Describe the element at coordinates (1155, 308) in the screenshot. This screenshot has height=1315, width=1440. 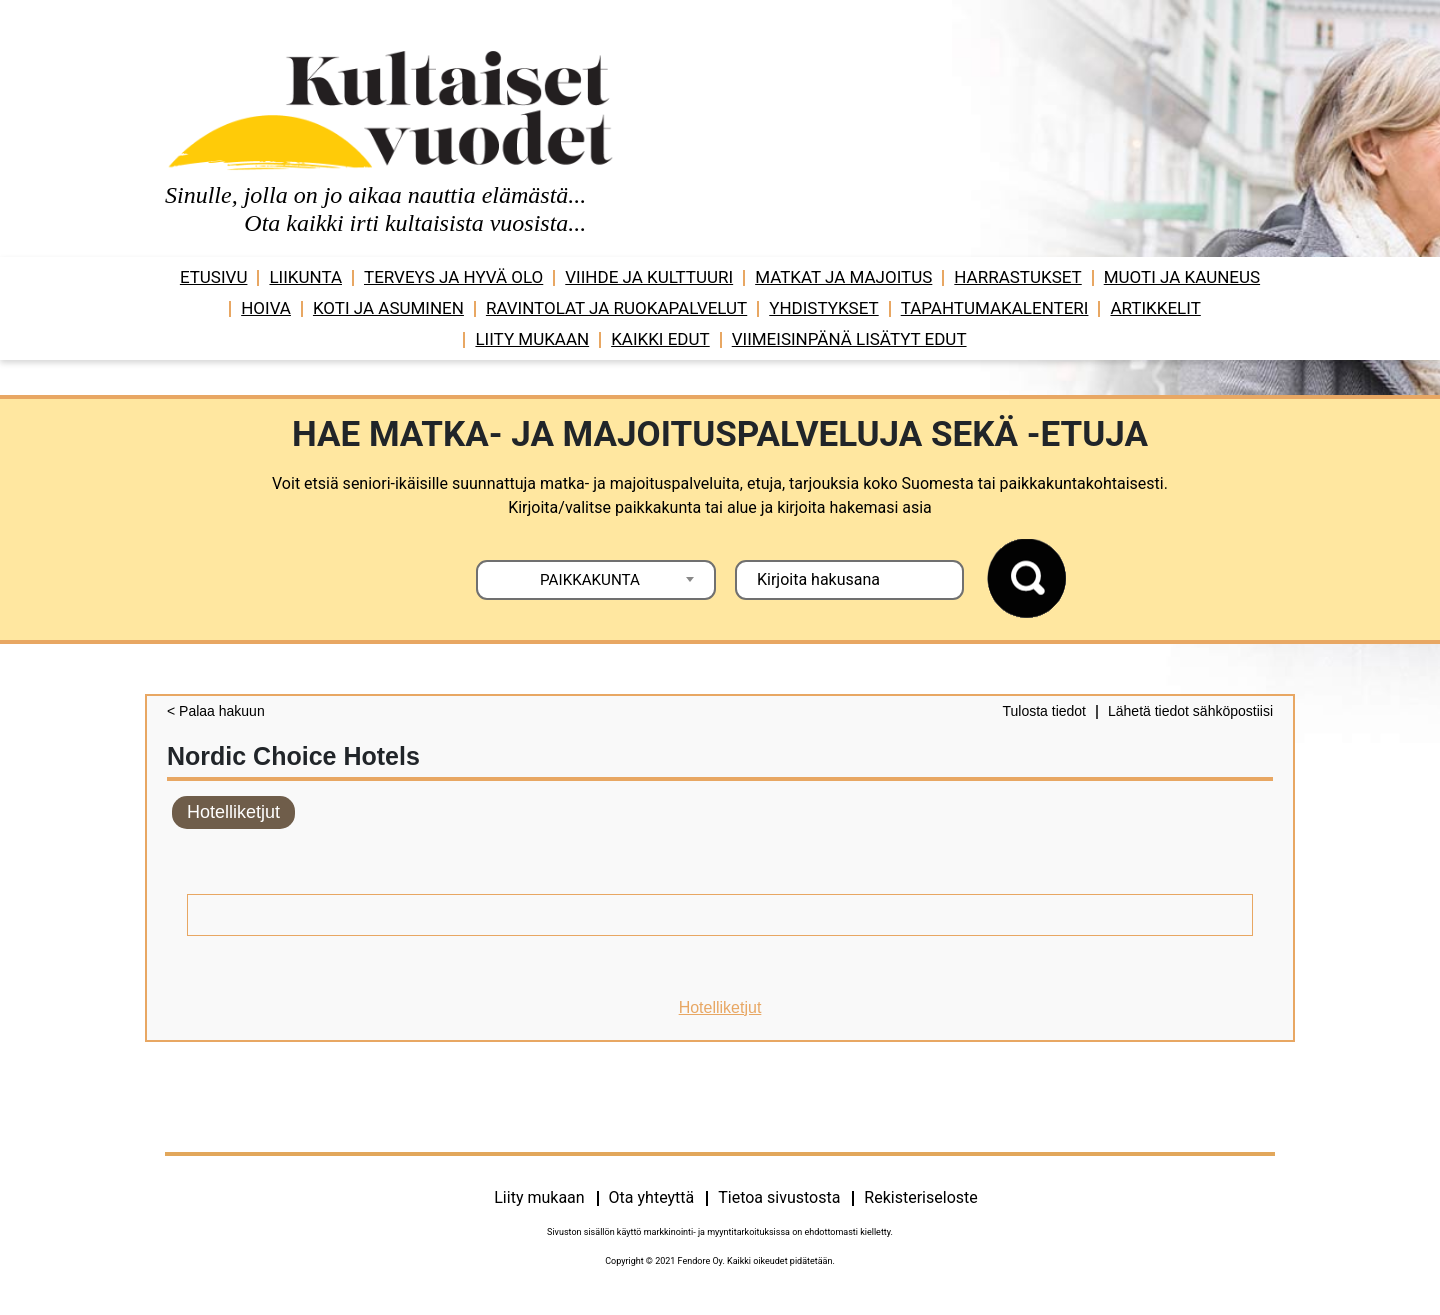
I see `Artikkelit` at that location.